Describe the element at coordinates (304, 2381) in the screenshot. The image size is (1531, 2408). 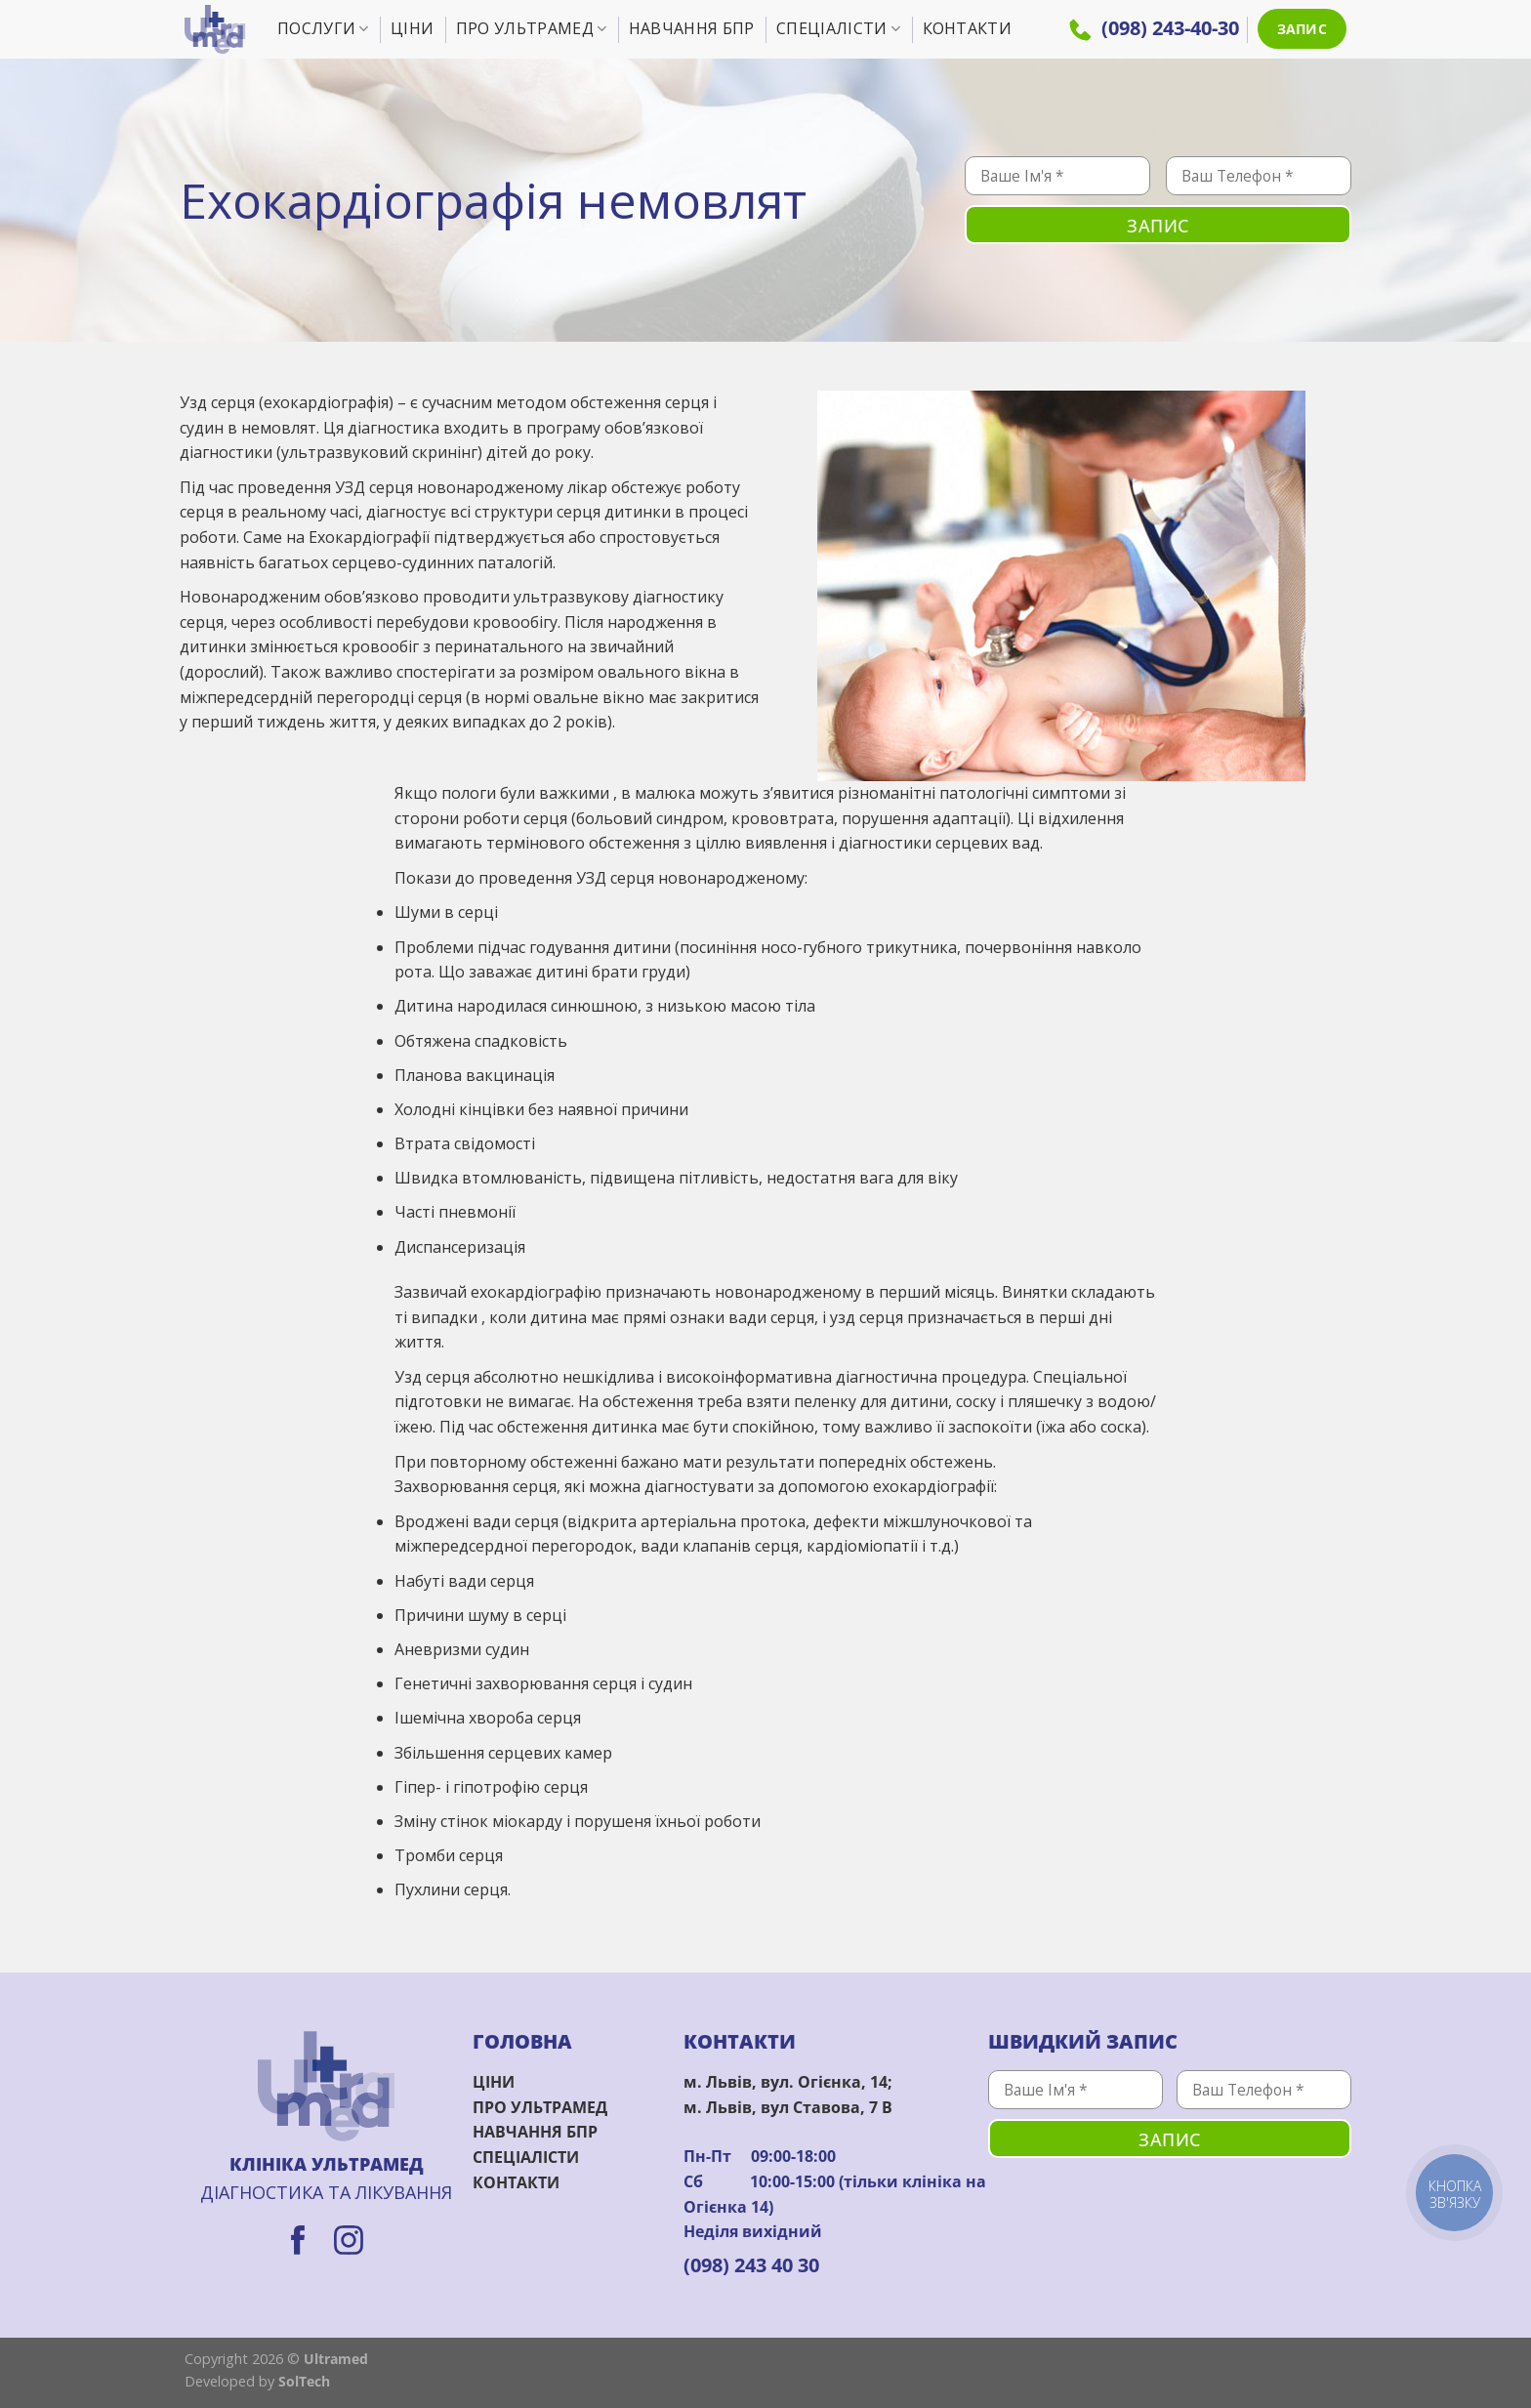
I see `SolTech` at that location.